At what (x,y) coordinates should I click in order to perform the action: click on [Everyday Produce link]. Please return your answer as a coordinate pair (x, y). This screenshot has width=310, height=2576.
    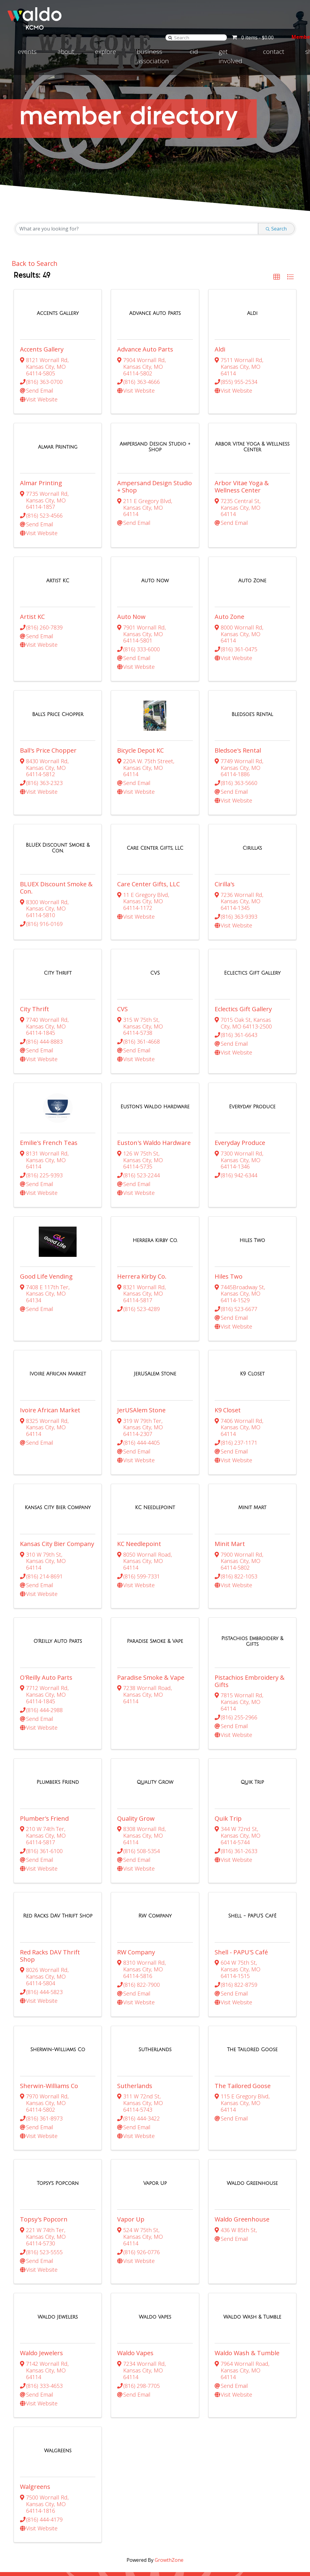
    Looking at the image, I should click on (252, 1044).